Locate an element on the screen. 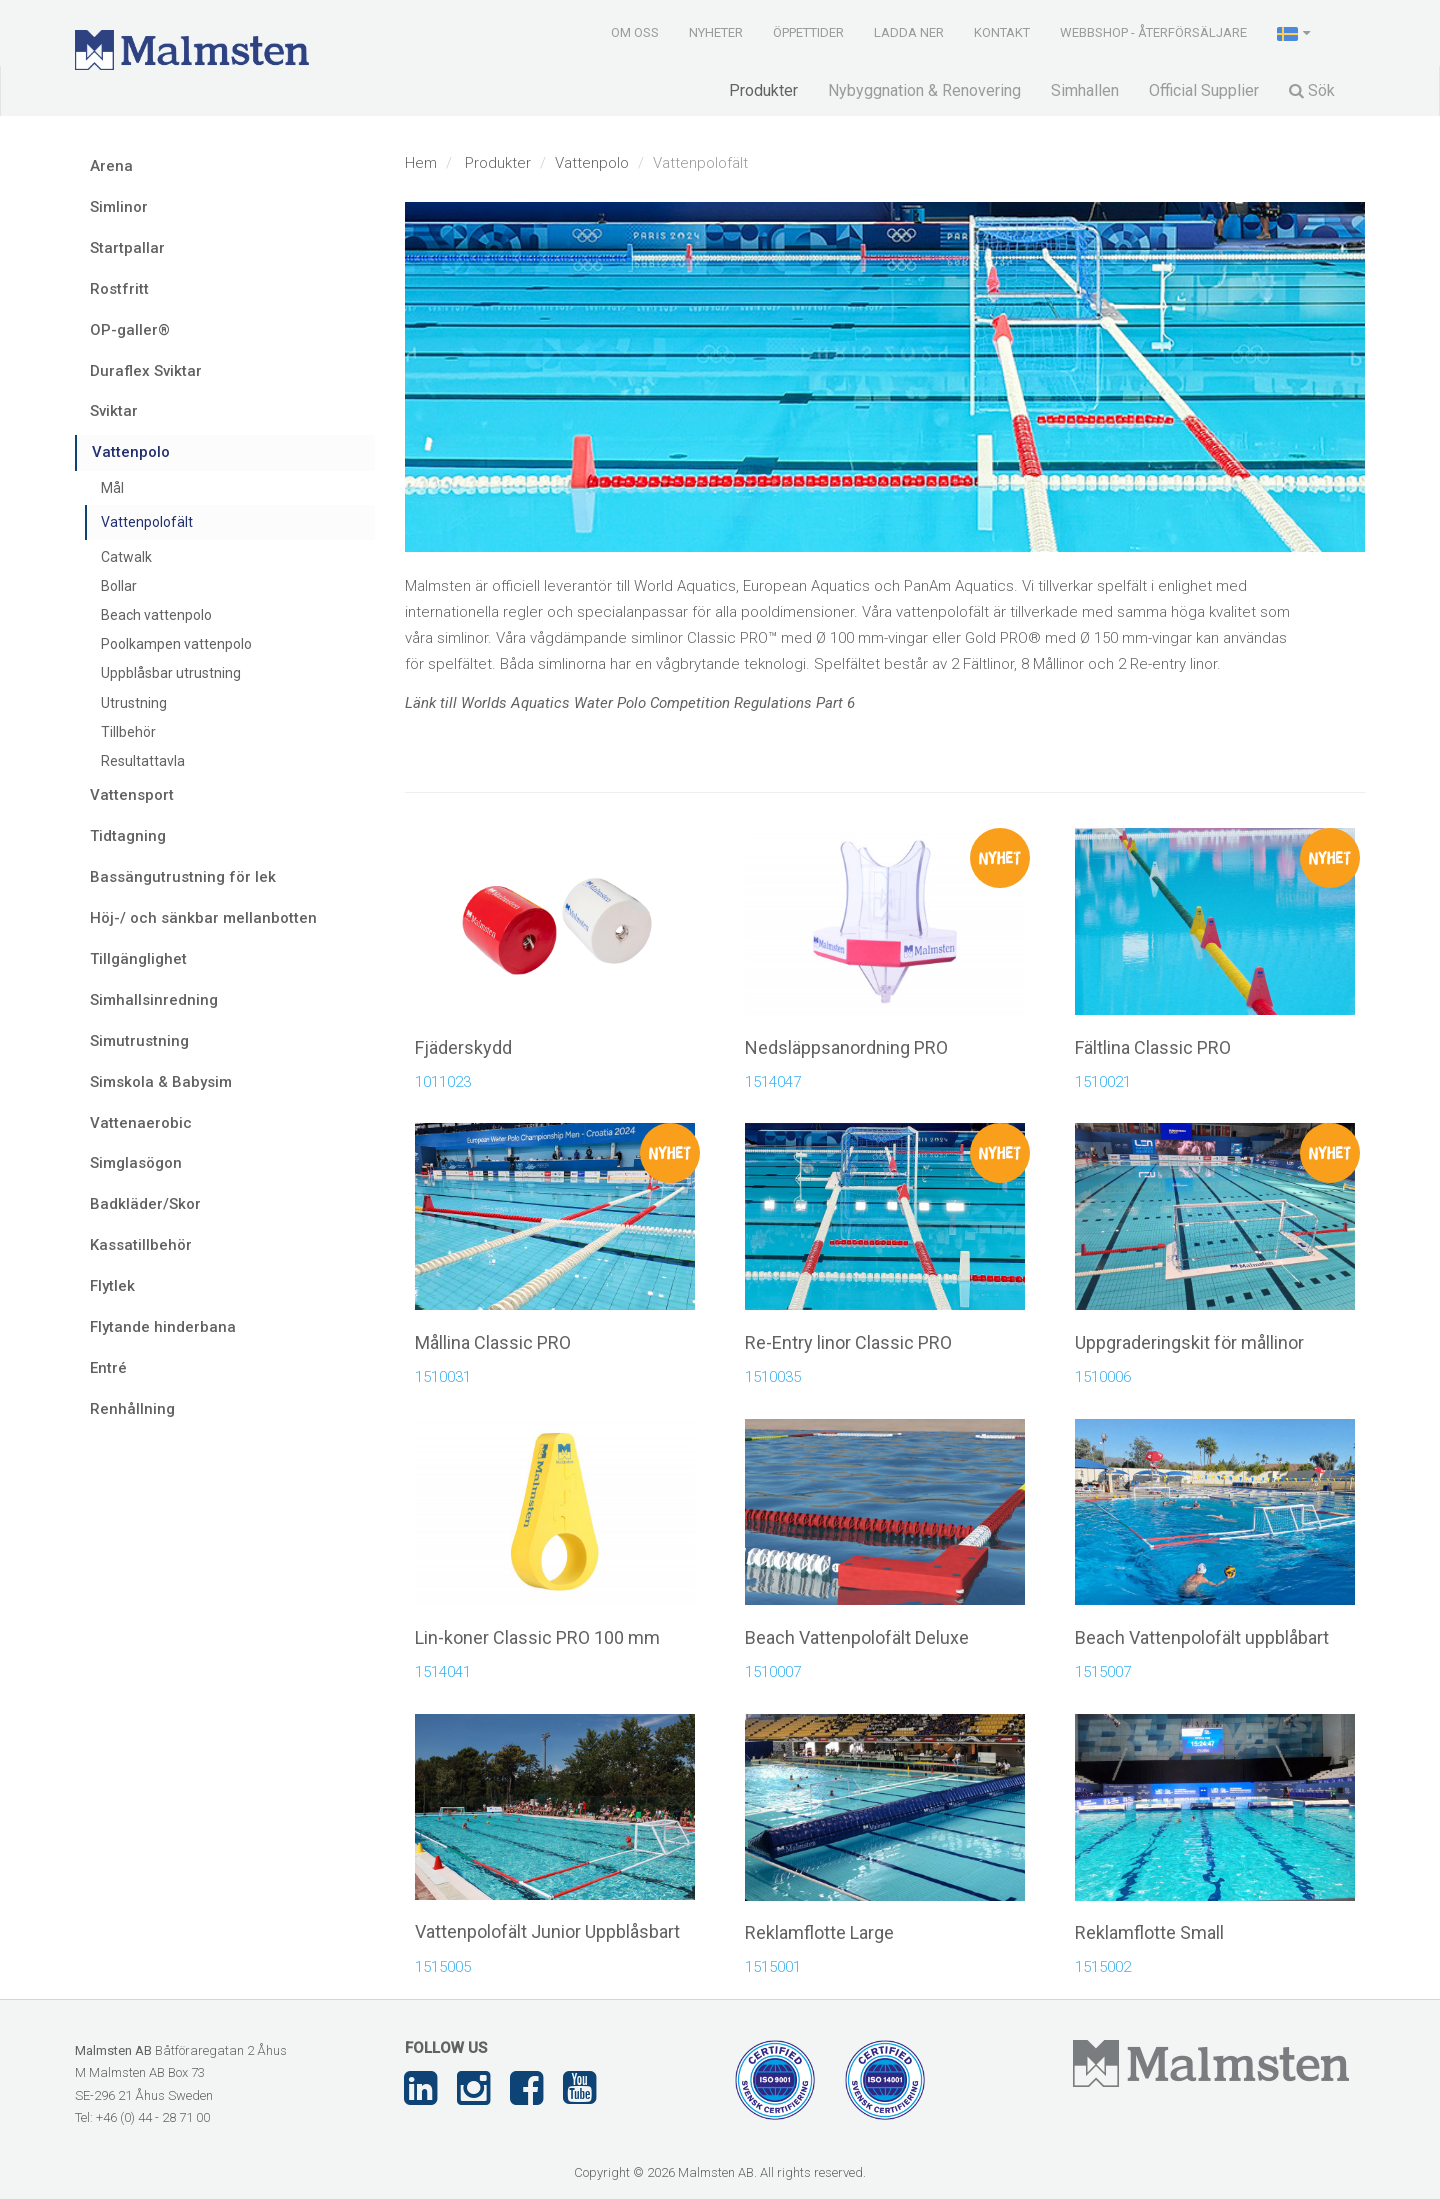 This screenshot has height=2199, width=1440. Nybyggnation & Renovering is located at coordinates (924, 90).